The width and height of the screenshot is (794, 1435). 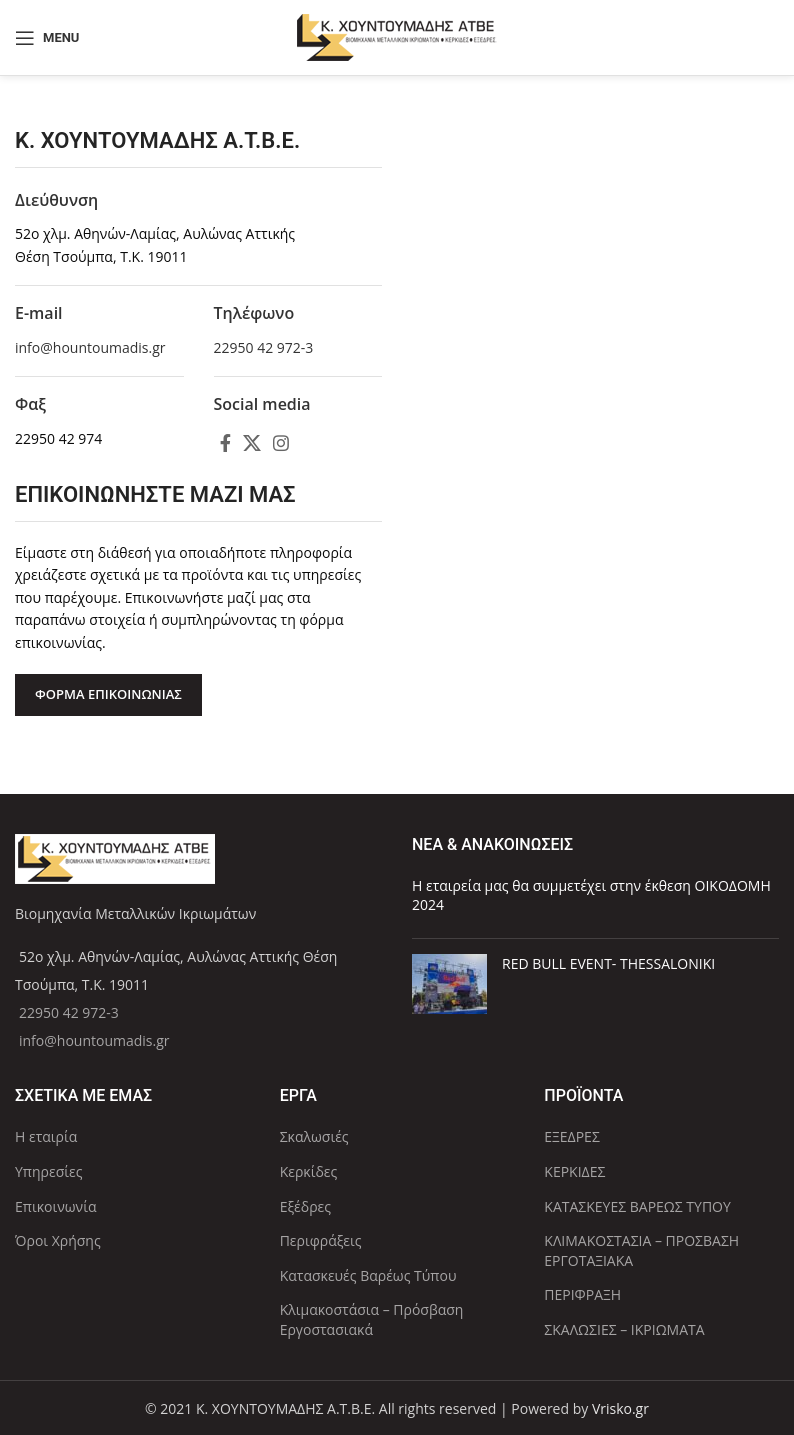 I want to click on Εξέδρες, so click(x=305, y=1206).